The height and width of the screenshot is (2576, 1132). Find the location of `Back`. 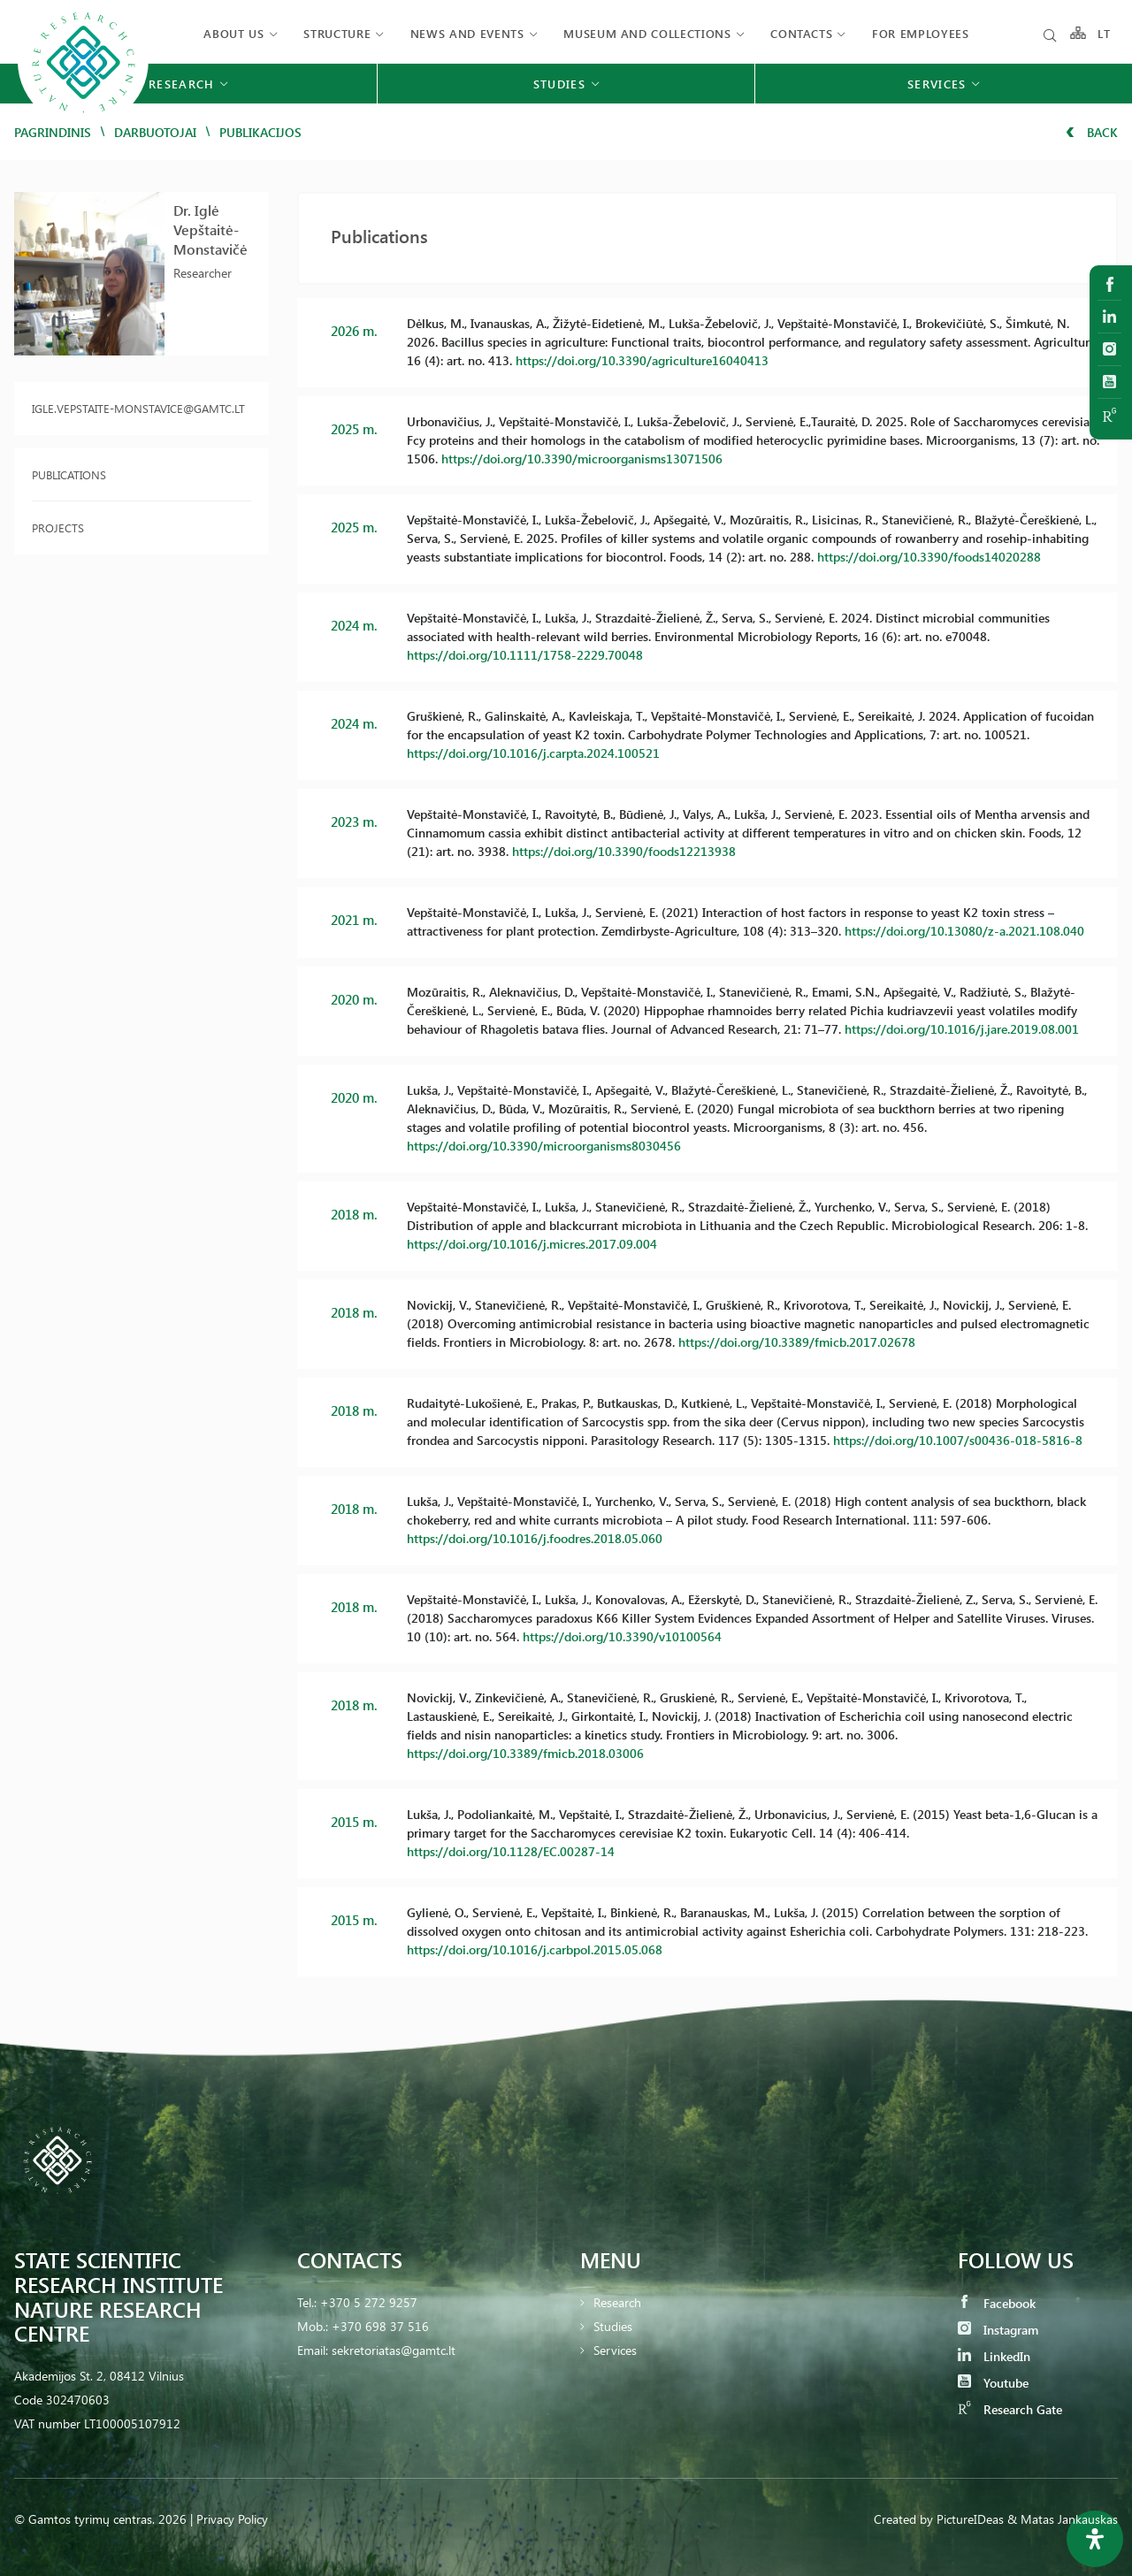

Back is located at coordinates (1092, 132).